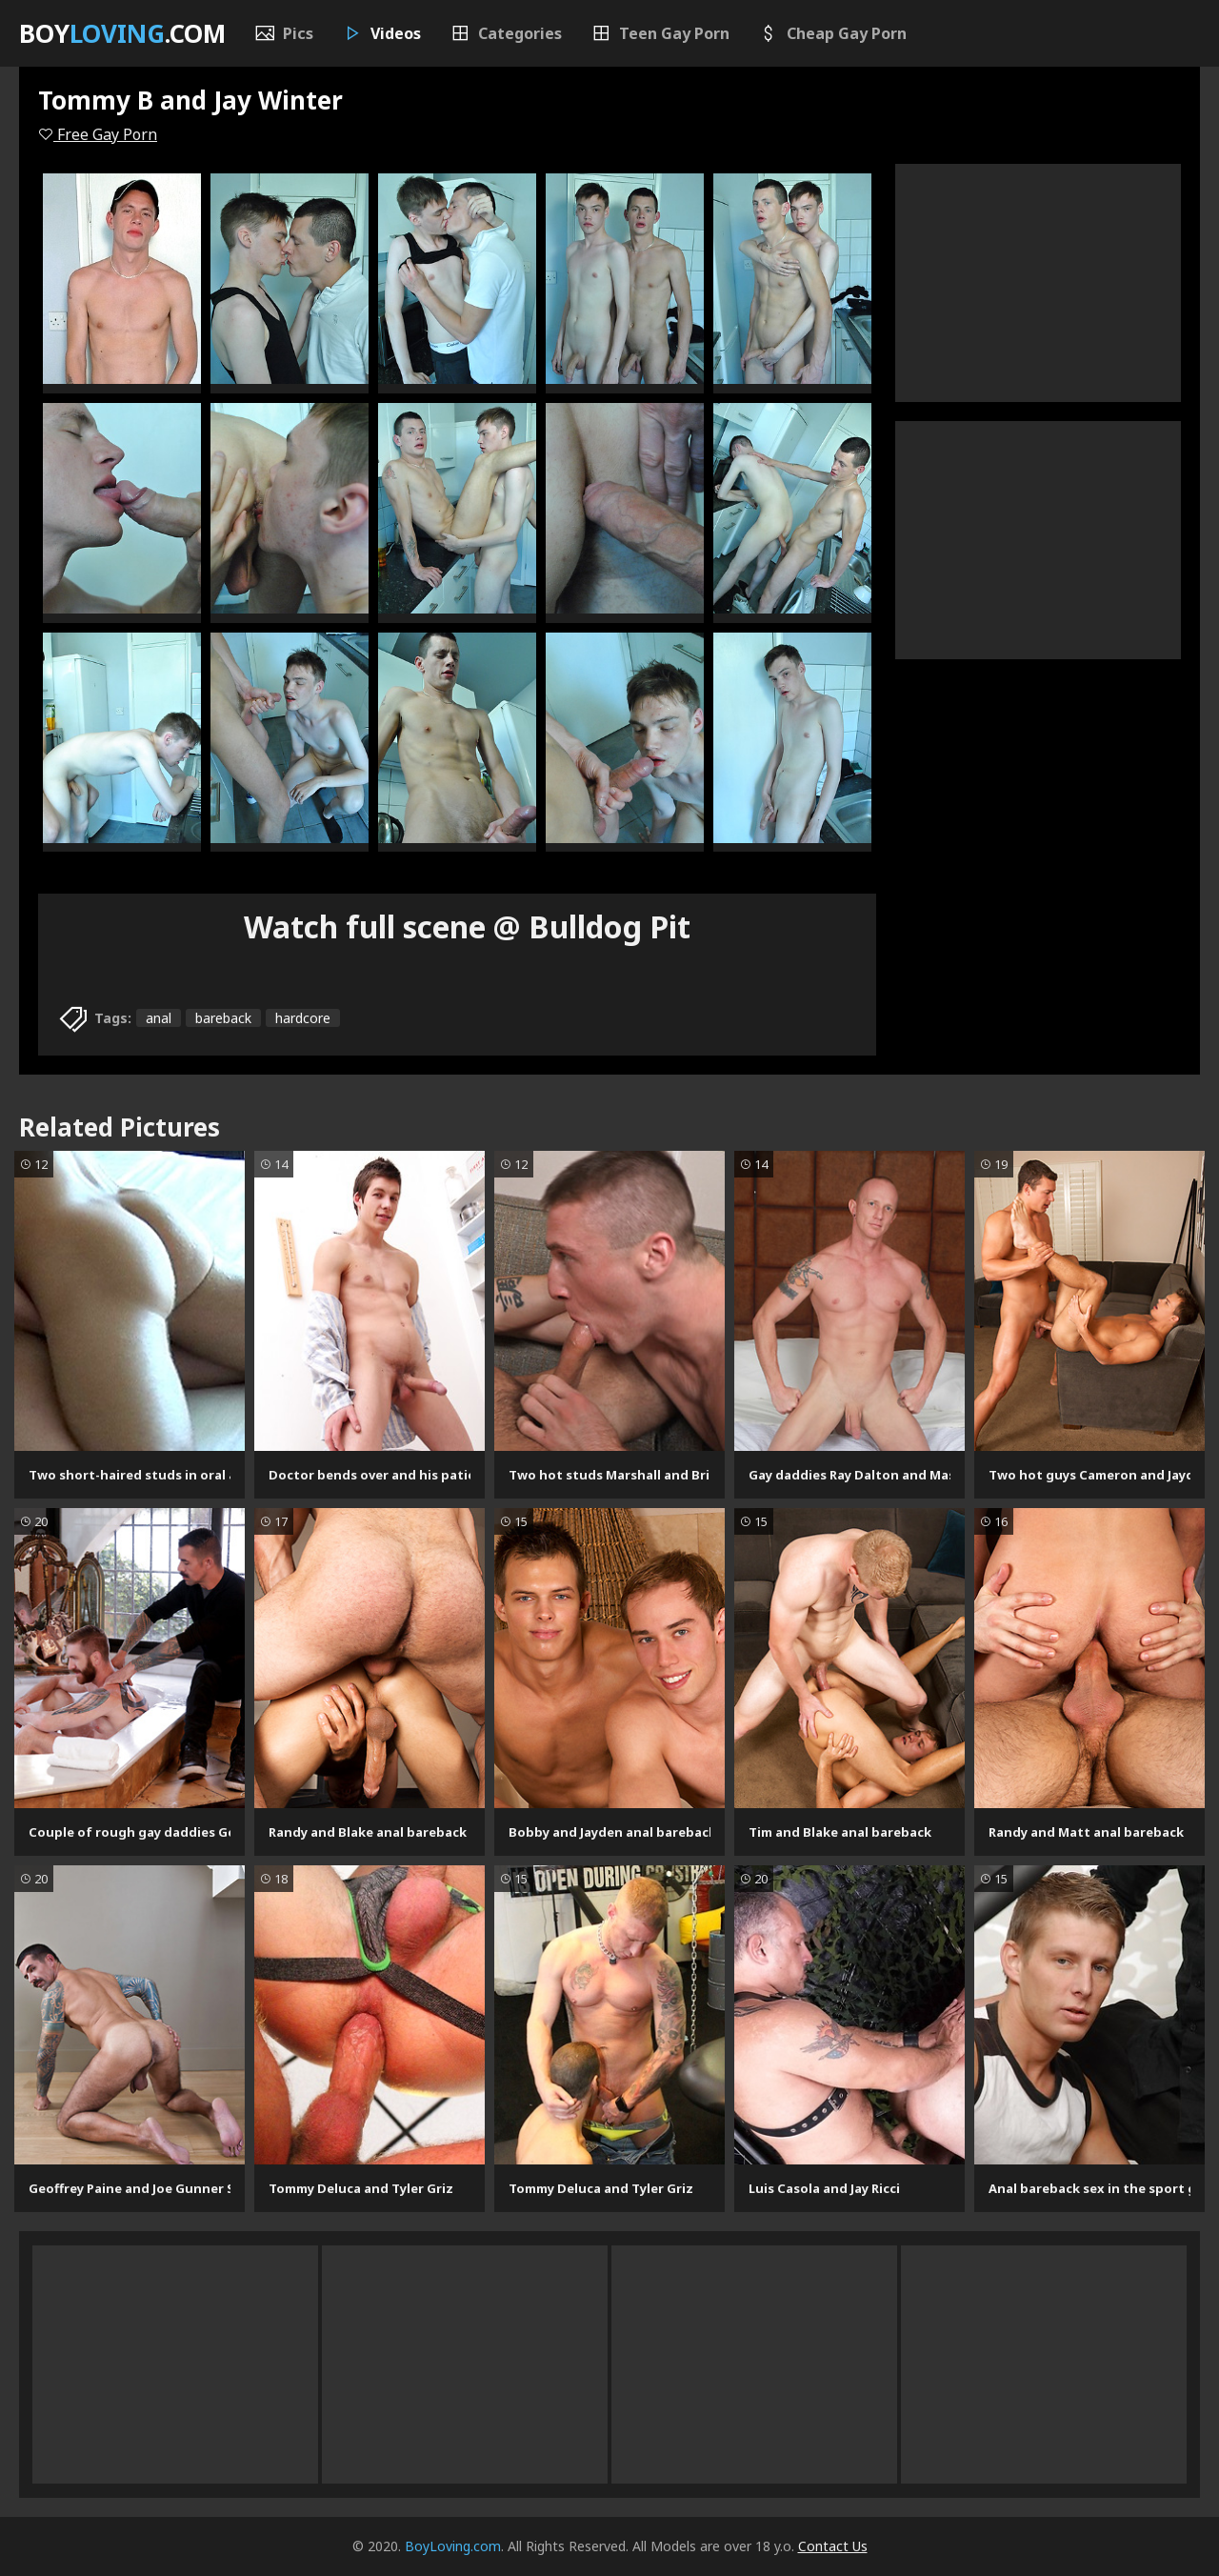  Describe the element at coordinates (381, 33) in the screenshot. I see `Videos` at that location.